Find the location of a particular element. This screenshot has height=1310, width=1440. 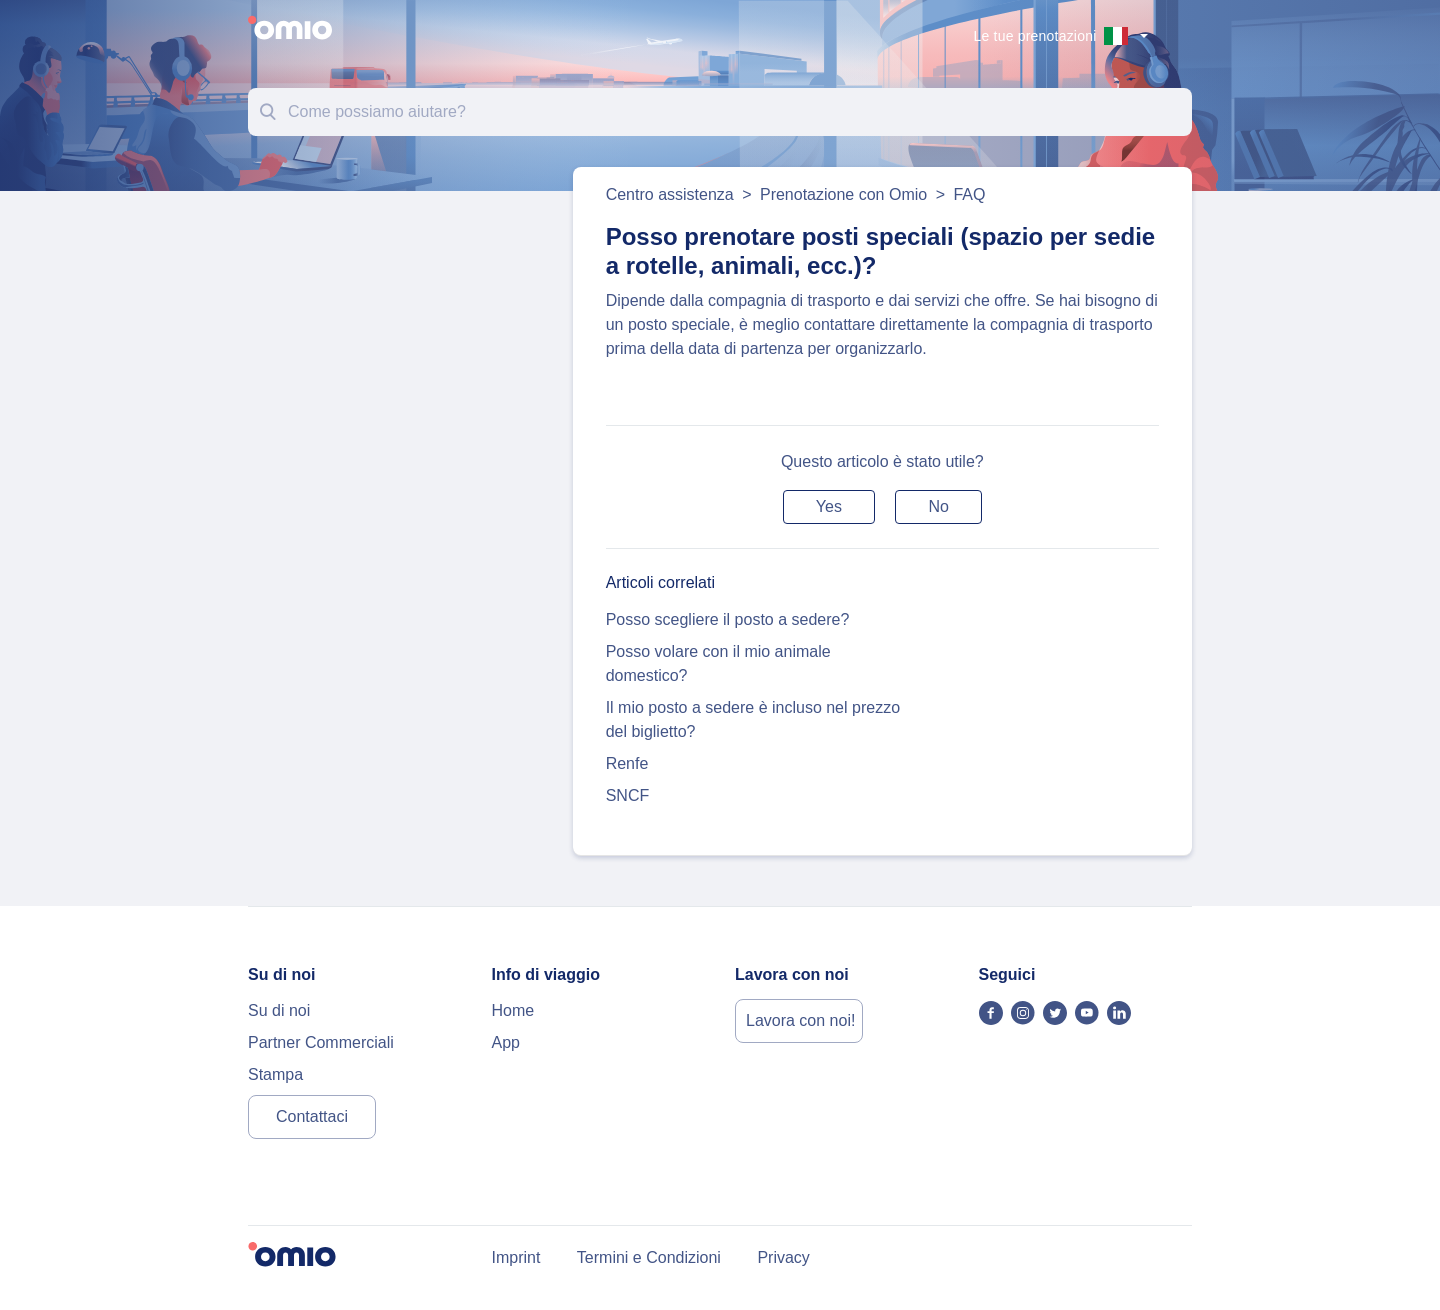

Termini e Condizioni is located at coordinates (649, 1257).